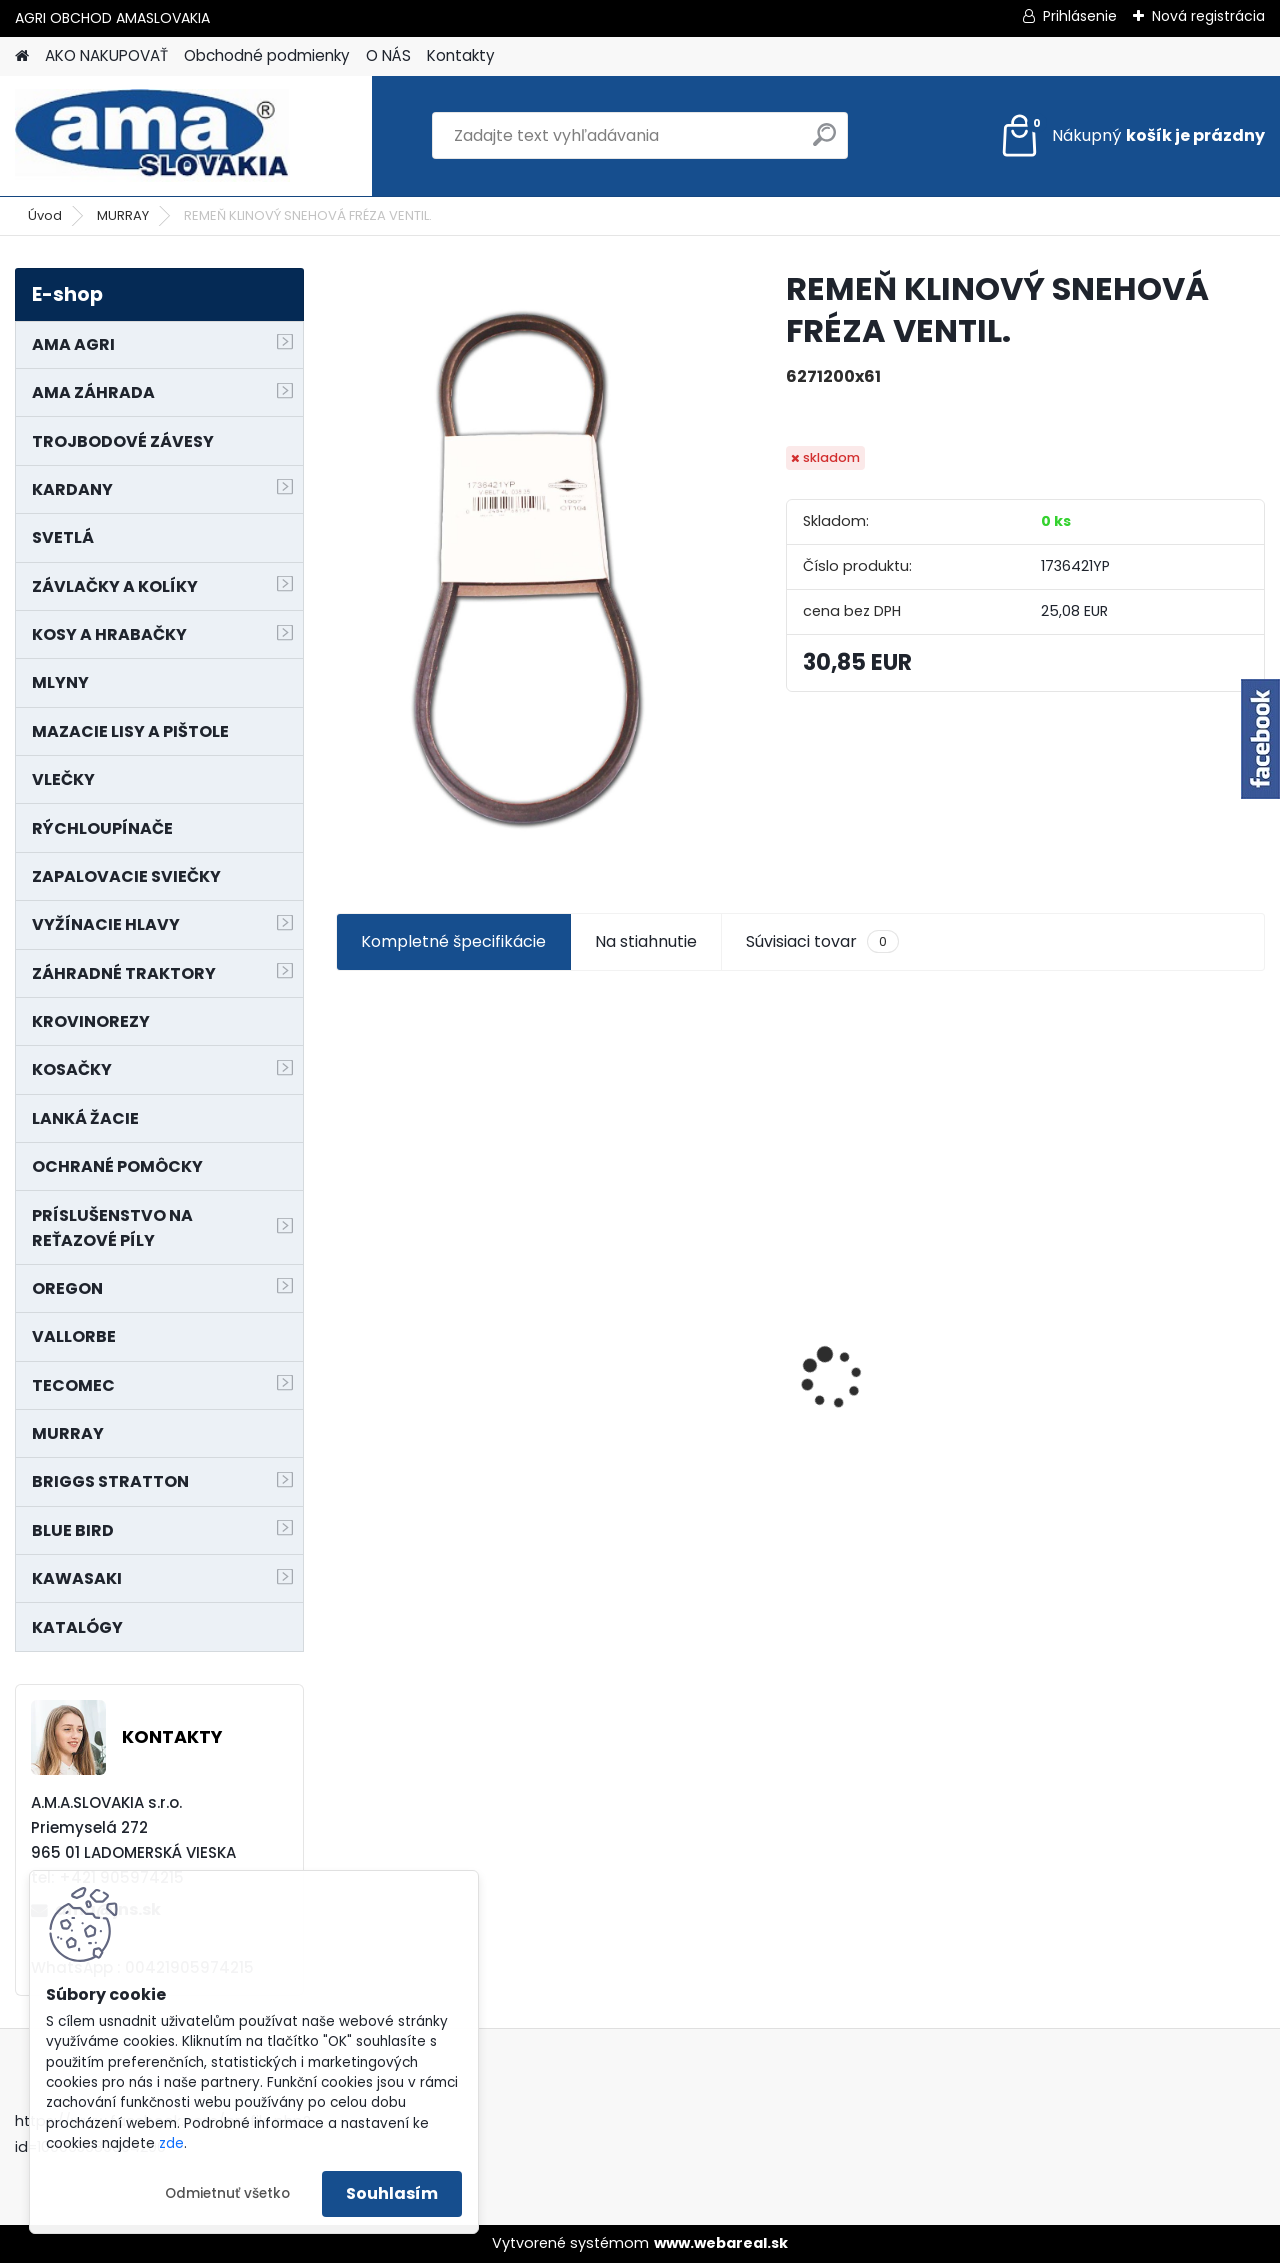 The height and width of the screenshot is (2263, 1280). I want to click on Kontakty, so click(461, 55).